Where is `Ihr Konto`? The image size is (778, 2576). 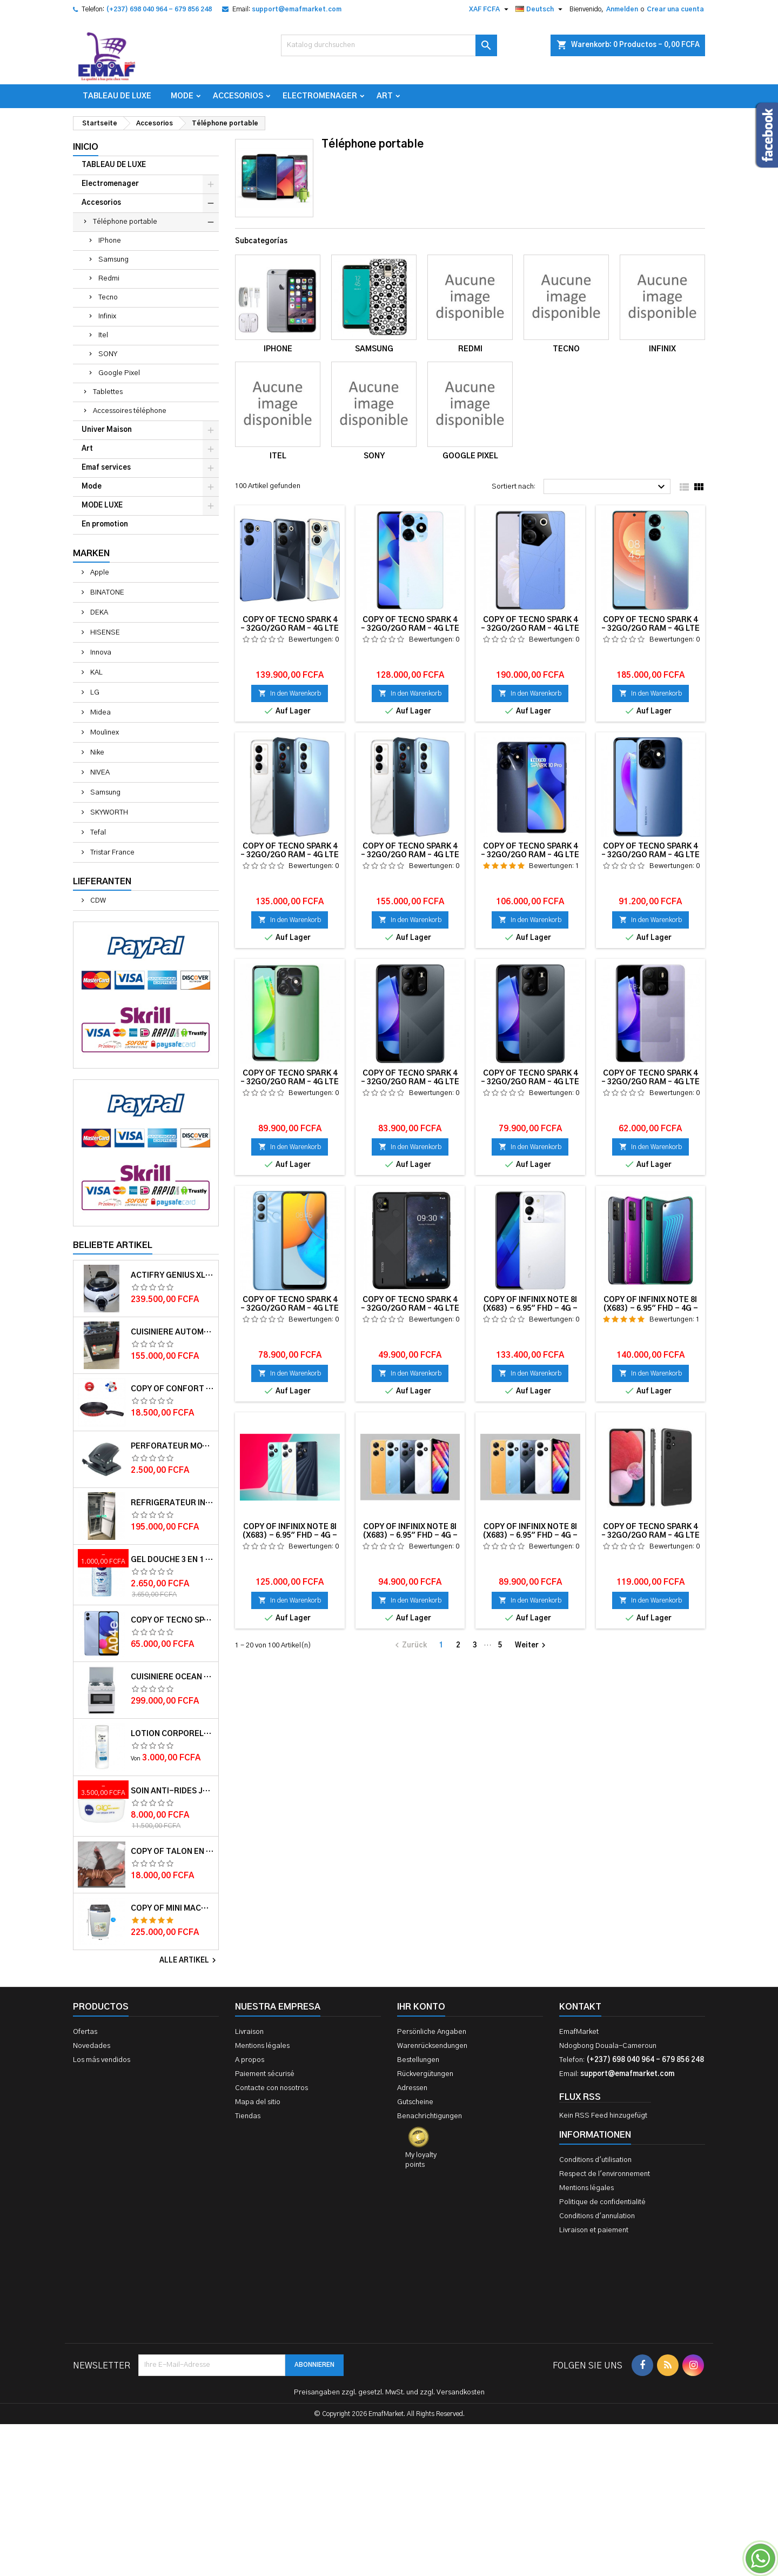 Ihr Konto is located at coordinates (421, 2007).